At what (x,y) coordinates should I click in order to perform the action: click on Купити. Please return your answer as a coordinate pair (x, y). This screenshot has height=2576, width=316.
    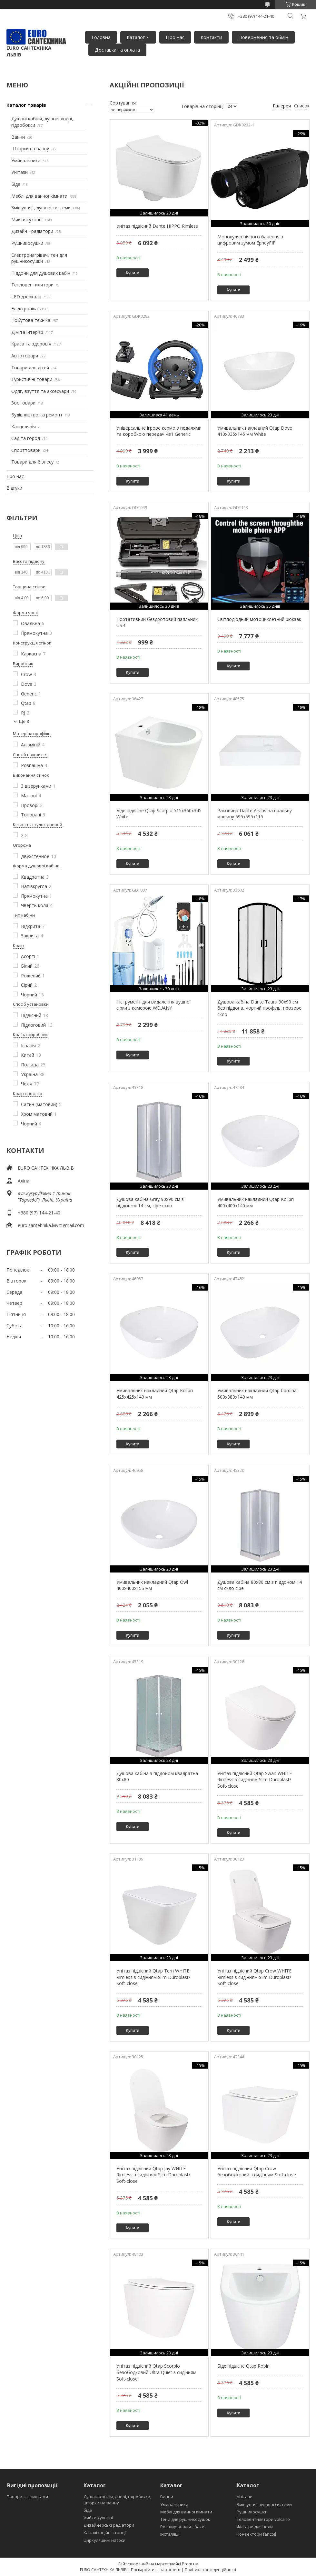
    Looking at the image, I should click on (132, 272).